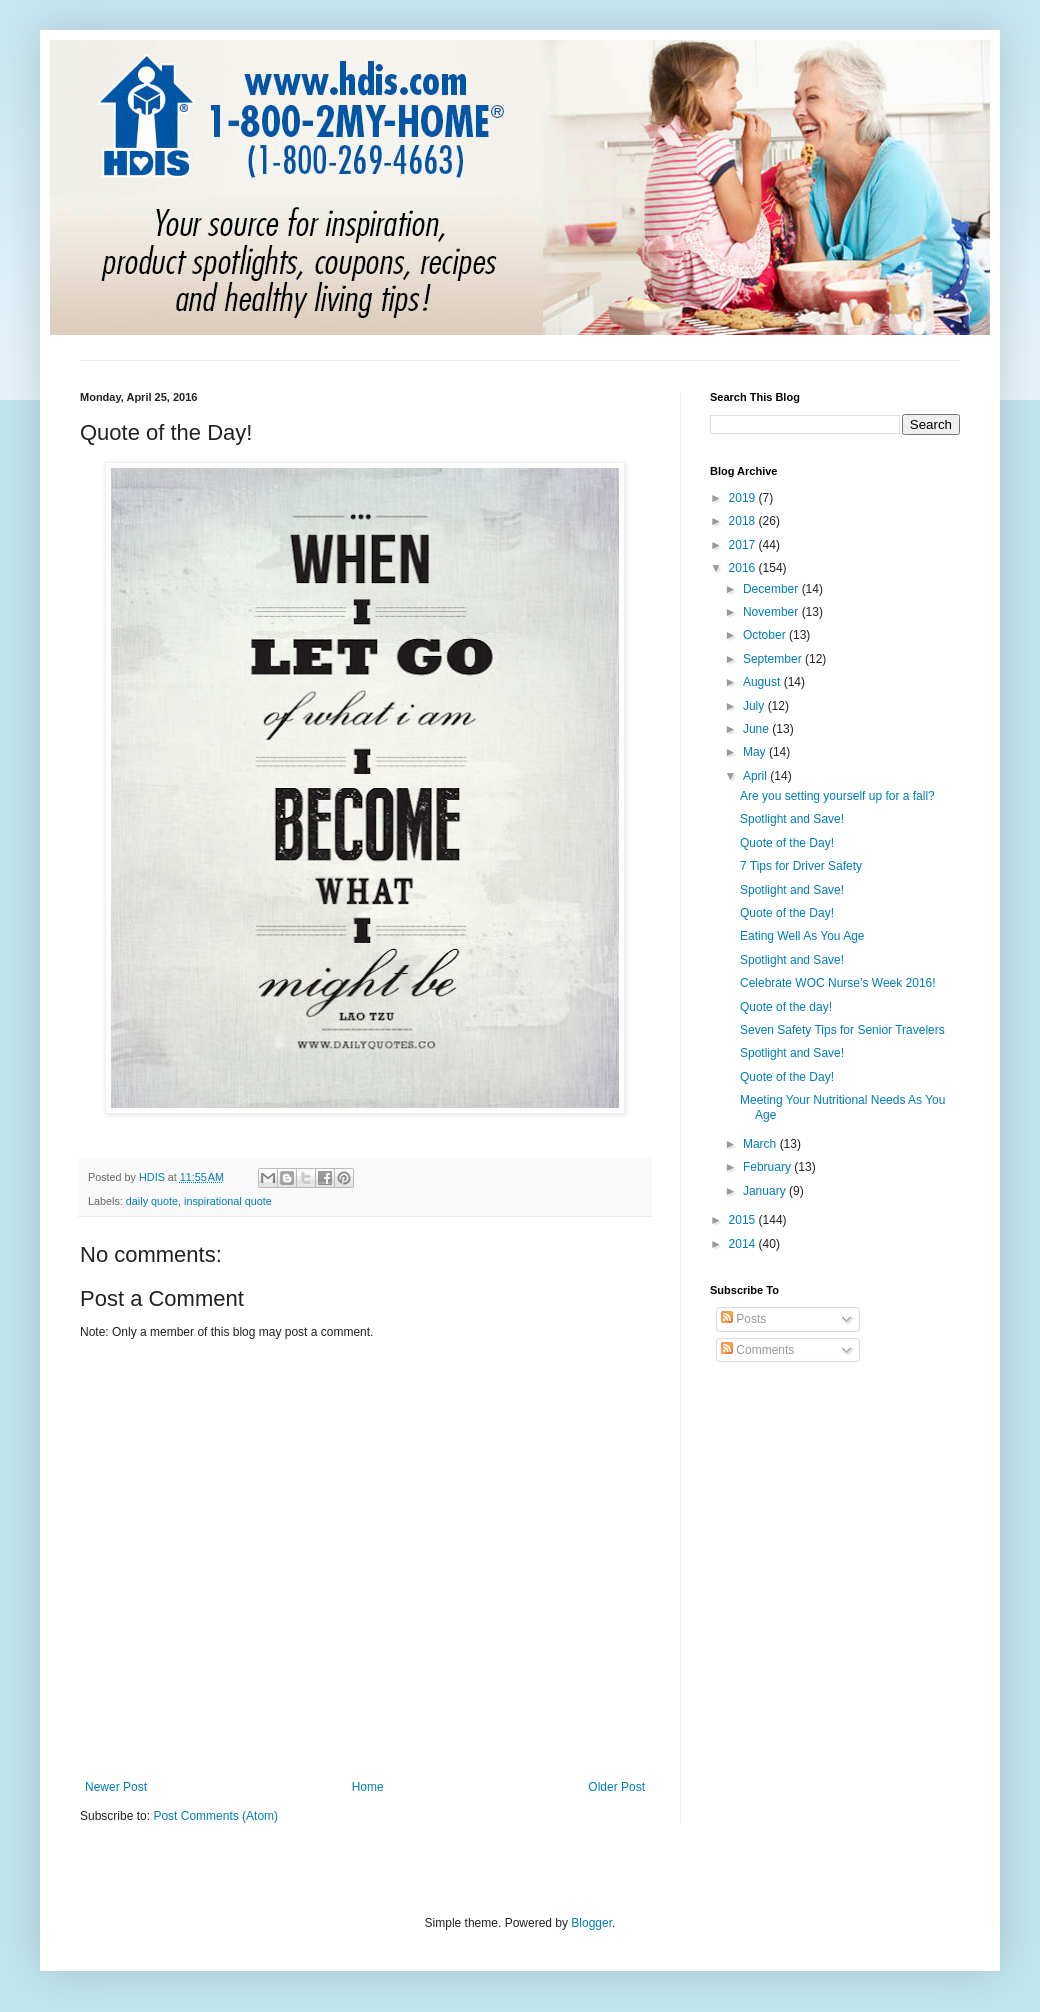  I want to click on October, so click(766, 635).